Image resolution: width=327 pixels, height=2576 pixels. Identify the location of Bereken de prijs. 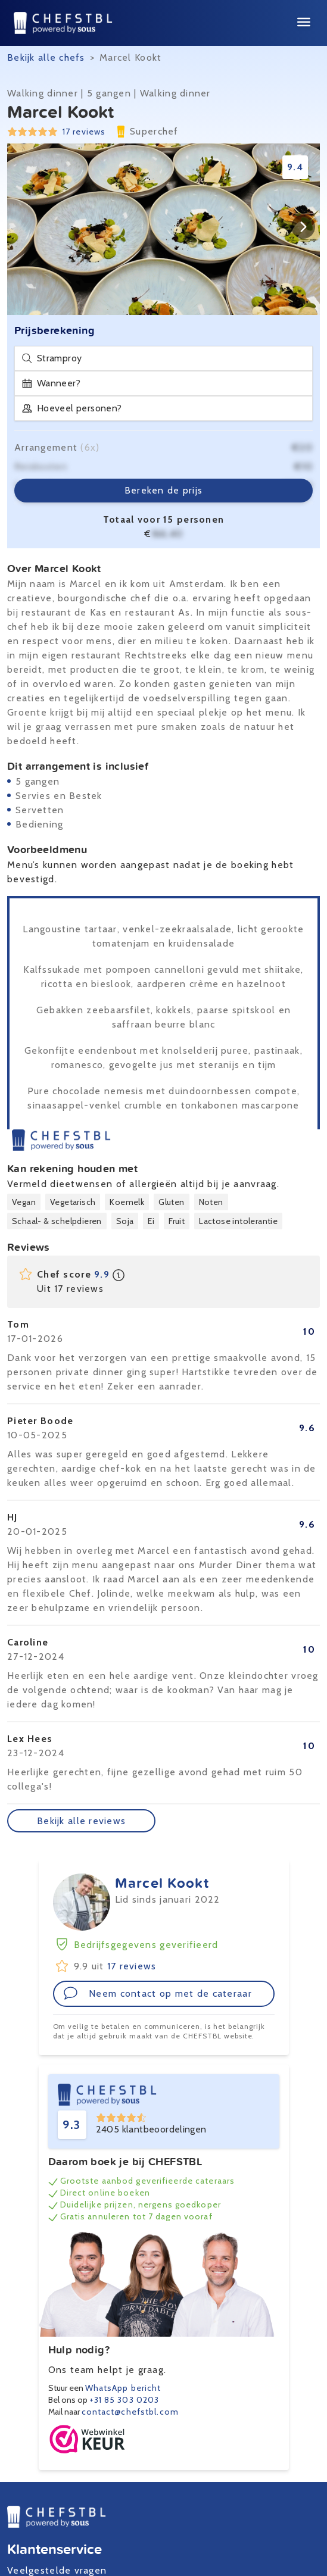
(163, 490).